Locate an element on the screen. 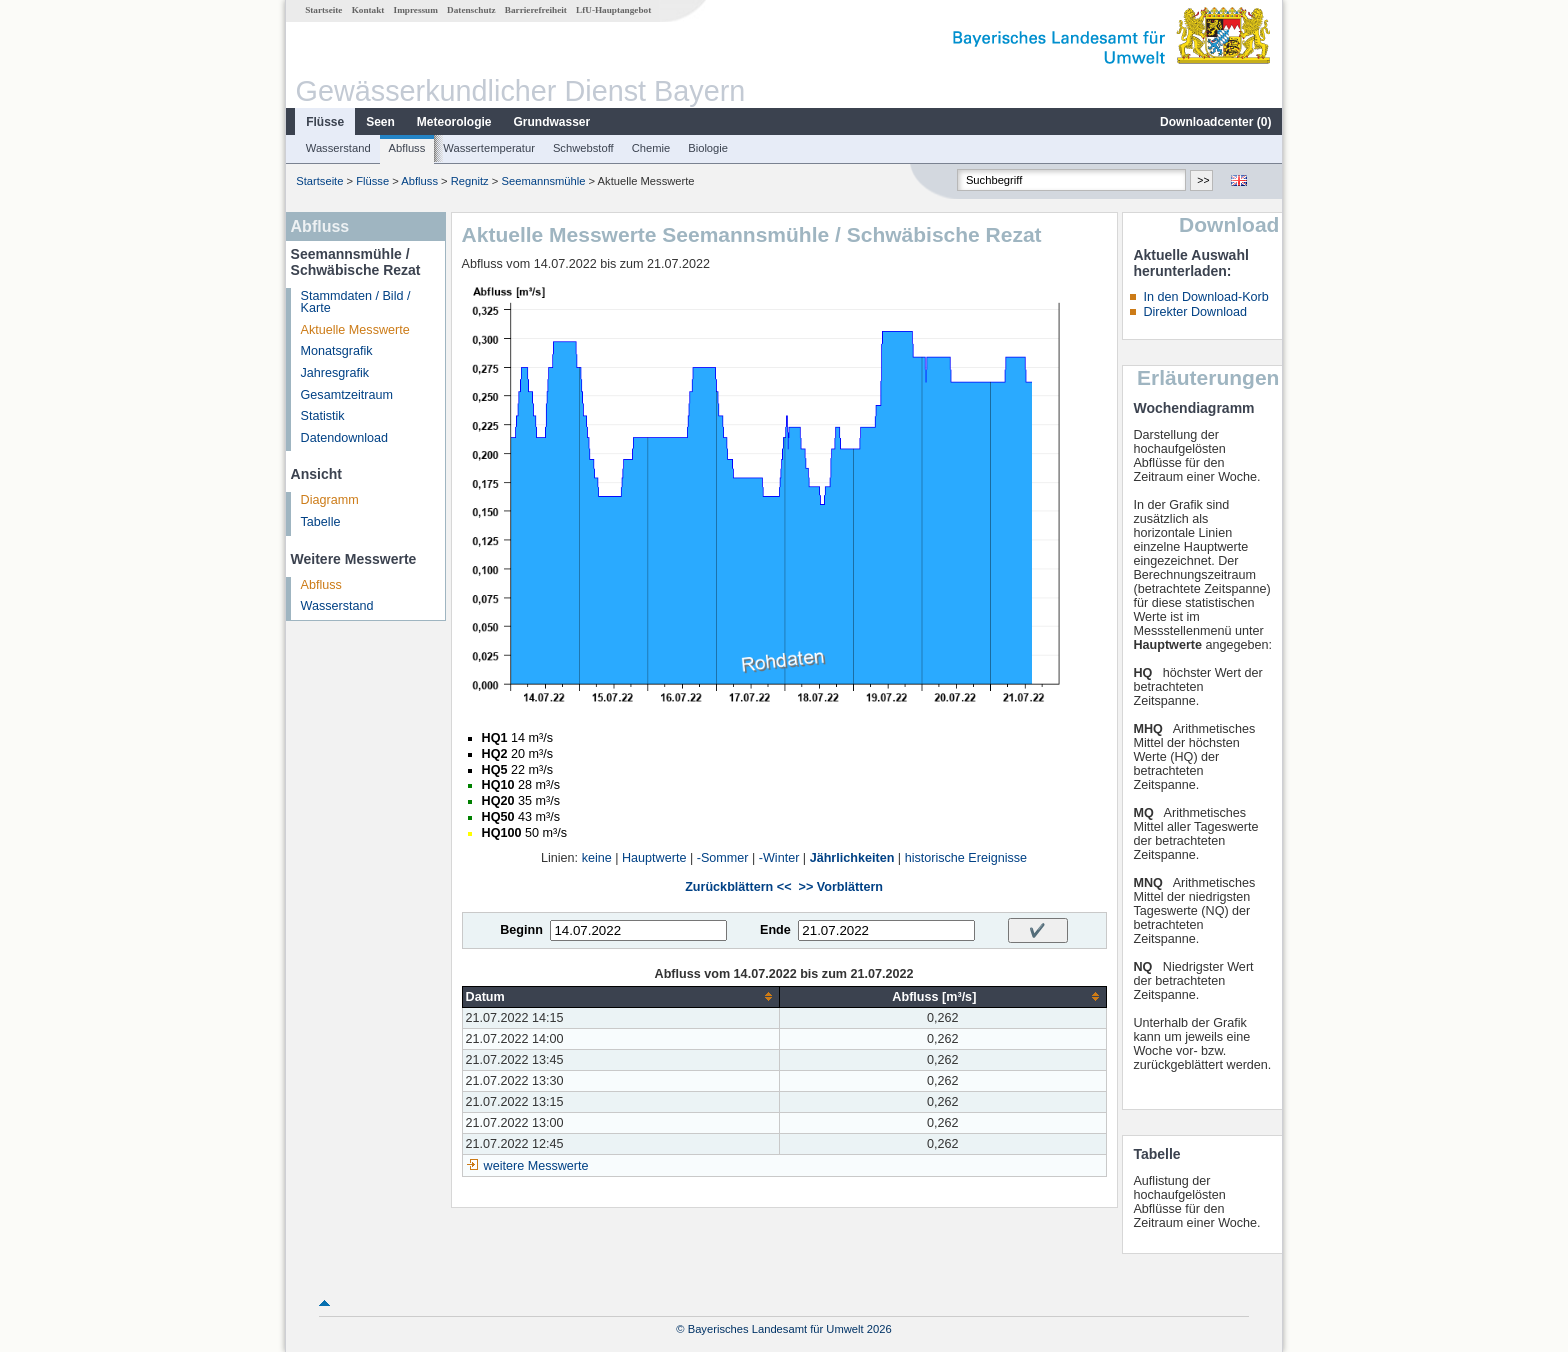 This screenshot has height=1352, width=1568. Biologie is located at coordinates (708, 148).